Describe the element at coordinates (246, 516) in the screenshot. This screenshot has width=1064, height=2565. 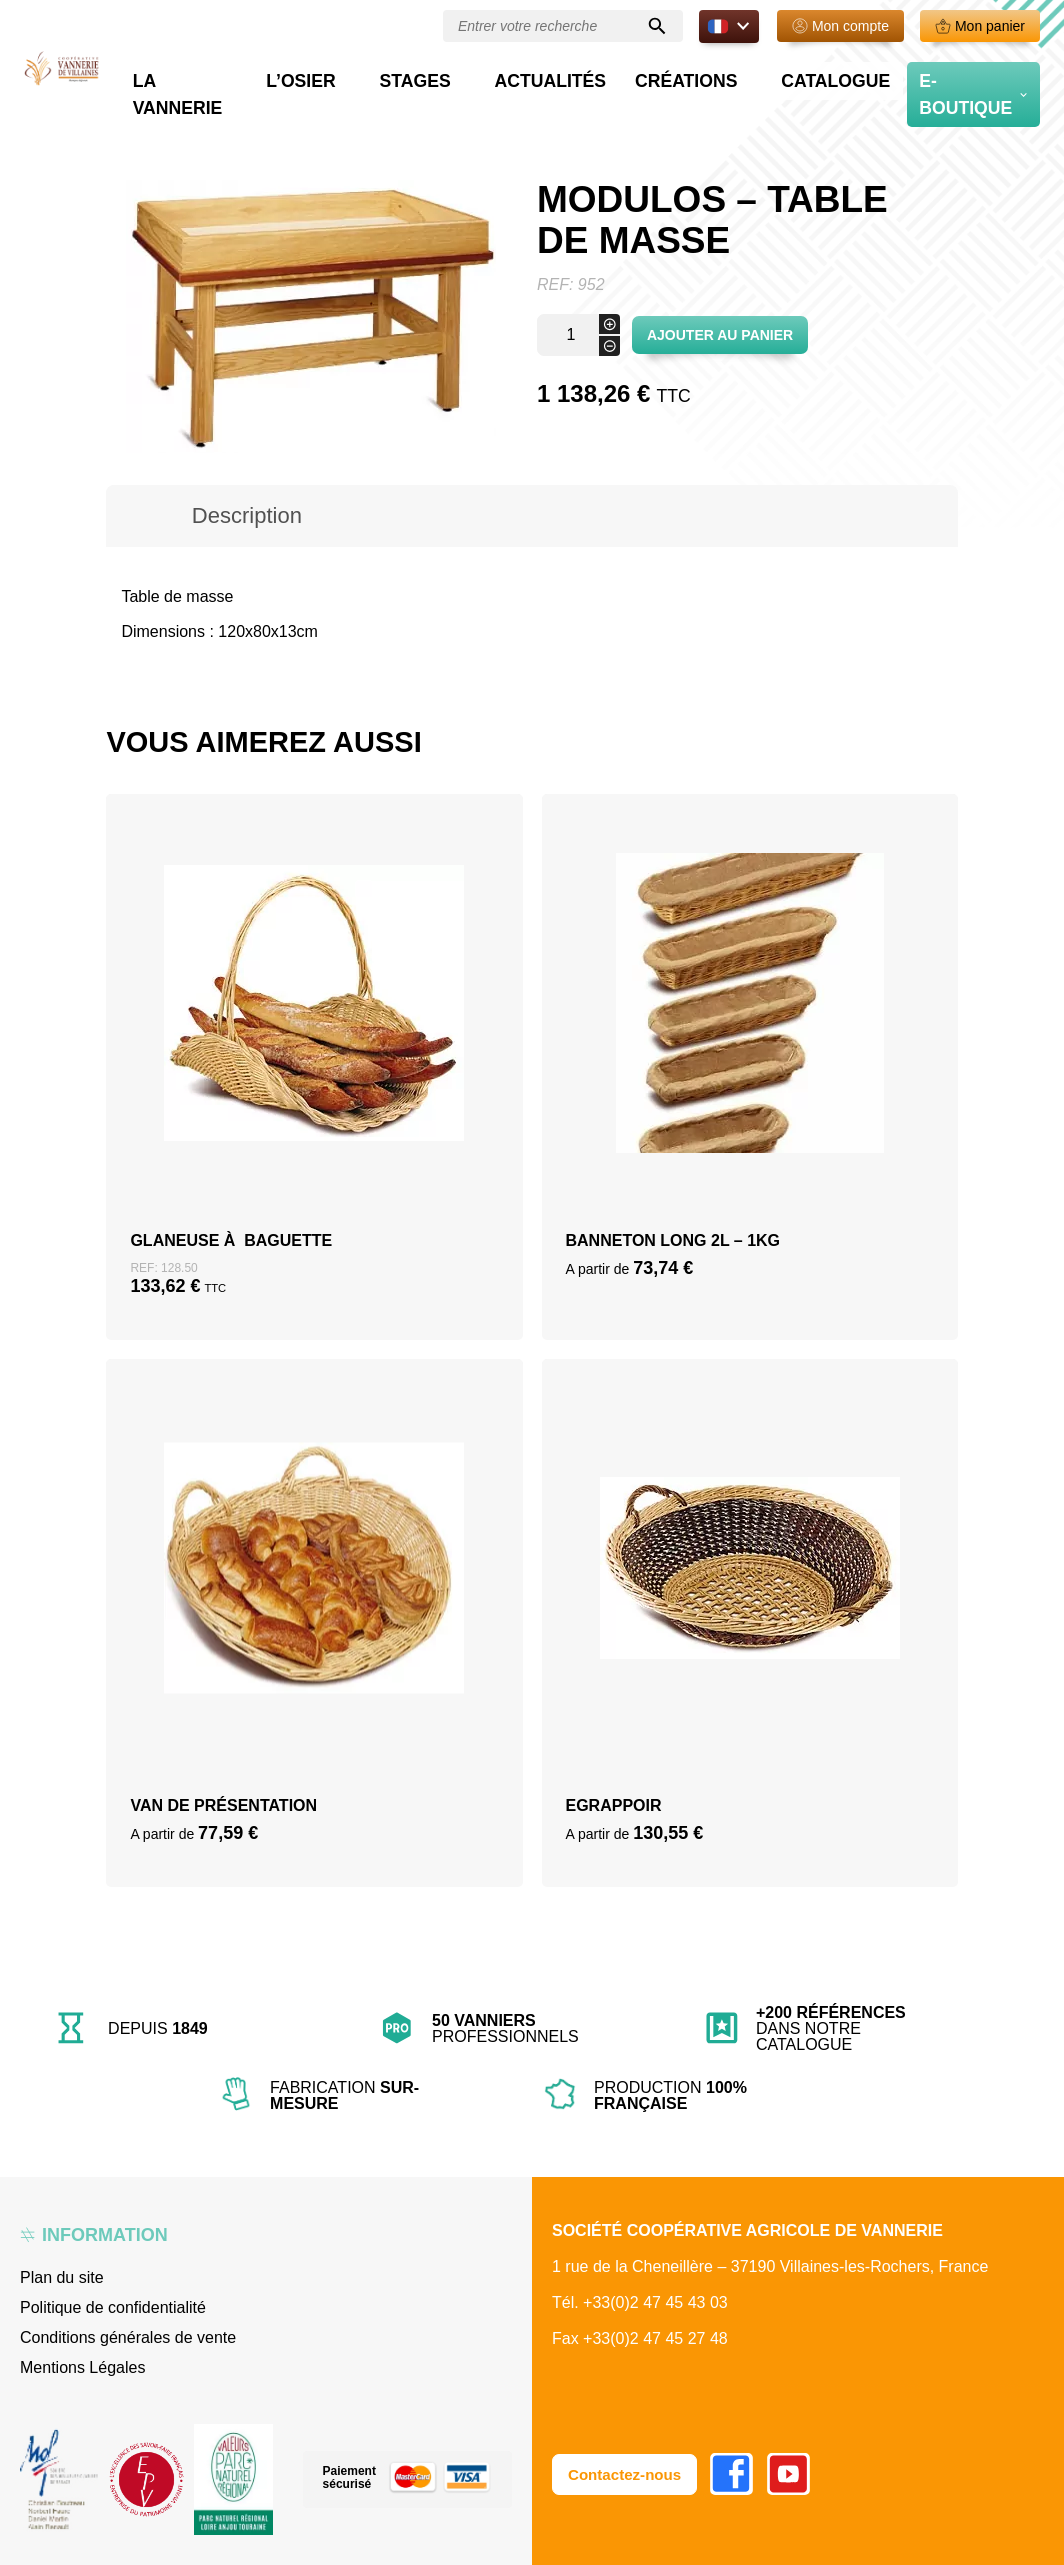
I see `[tab]` at that location.